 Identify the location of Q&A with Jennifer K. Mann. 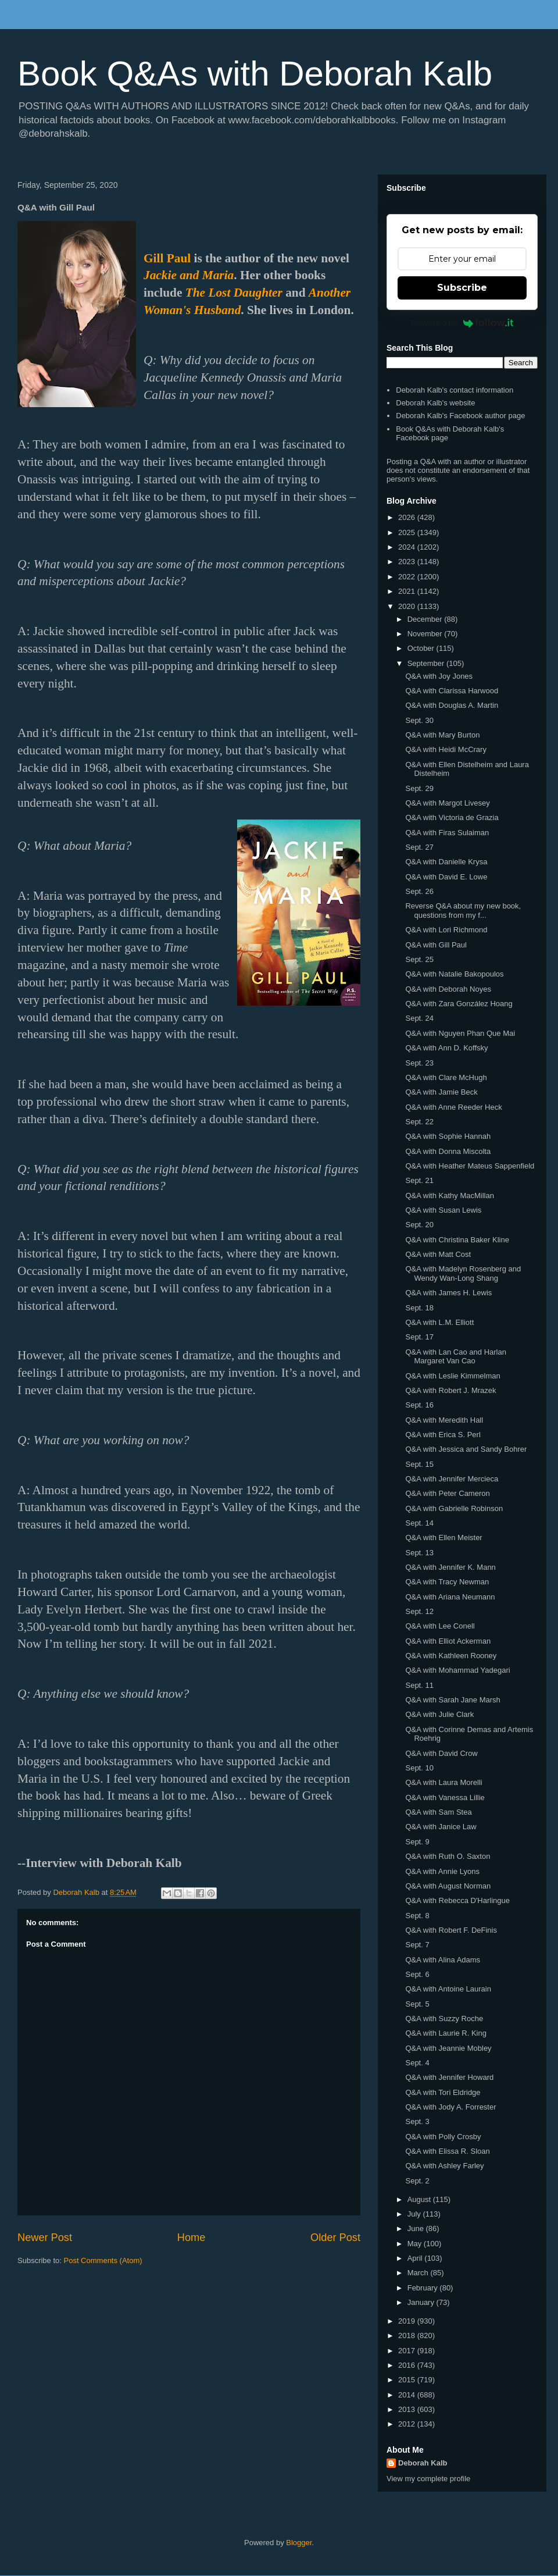
(450, 1567).